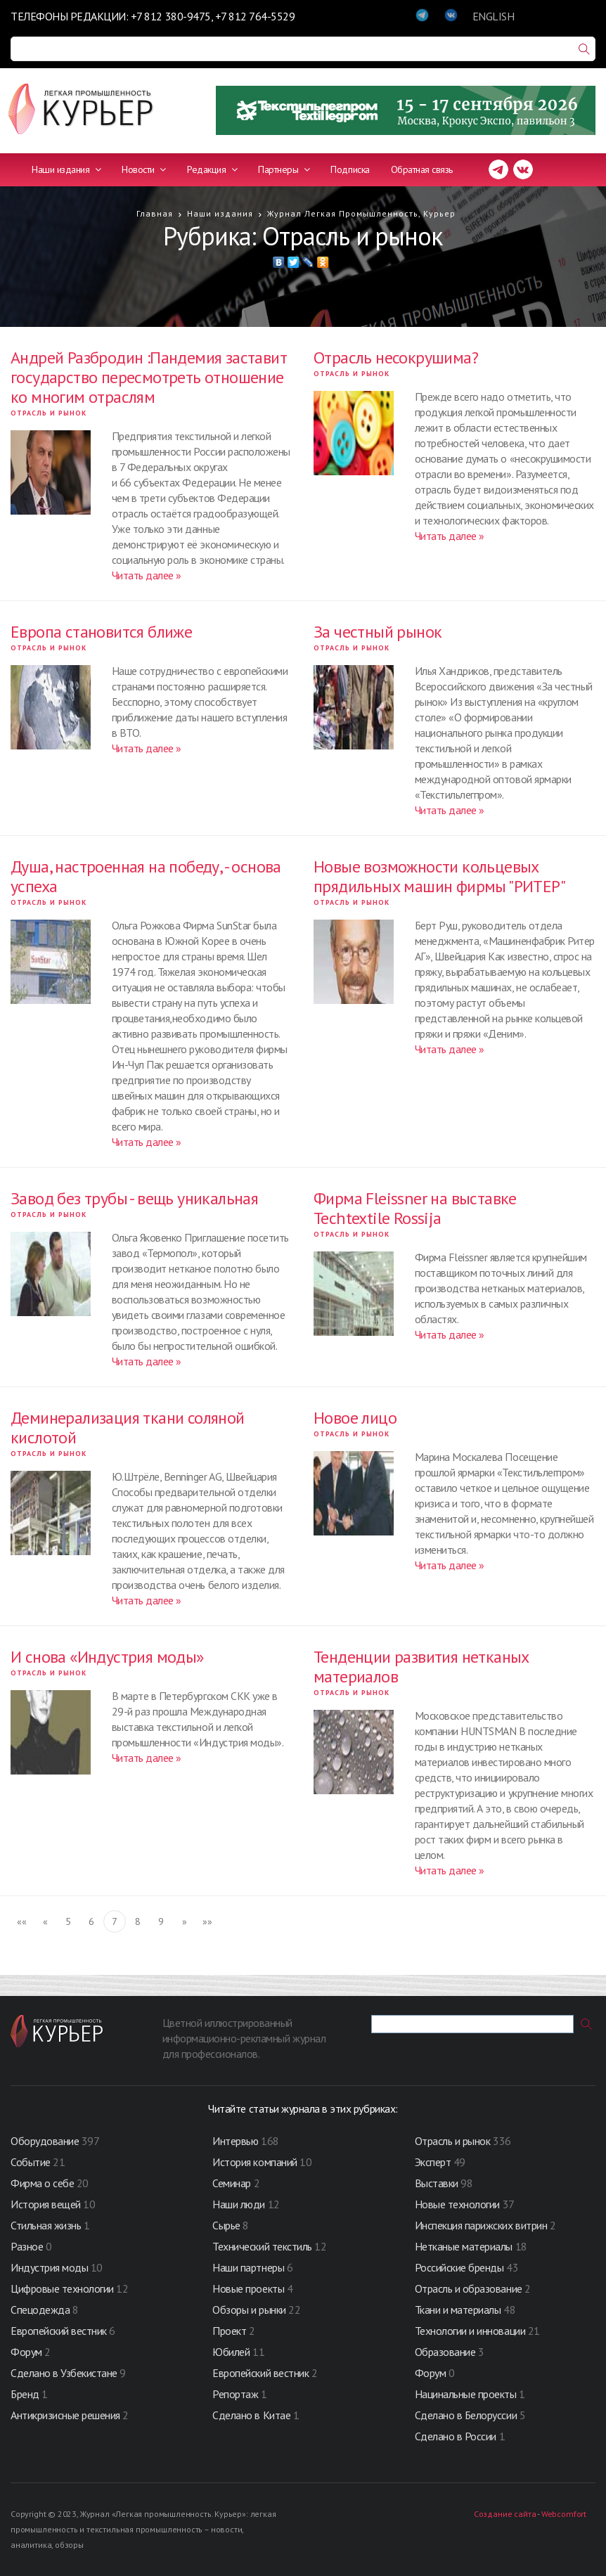 This screenshot has height=2576, width=606. I want to click on Сделано в Узбекистане, so click(65, 2373).